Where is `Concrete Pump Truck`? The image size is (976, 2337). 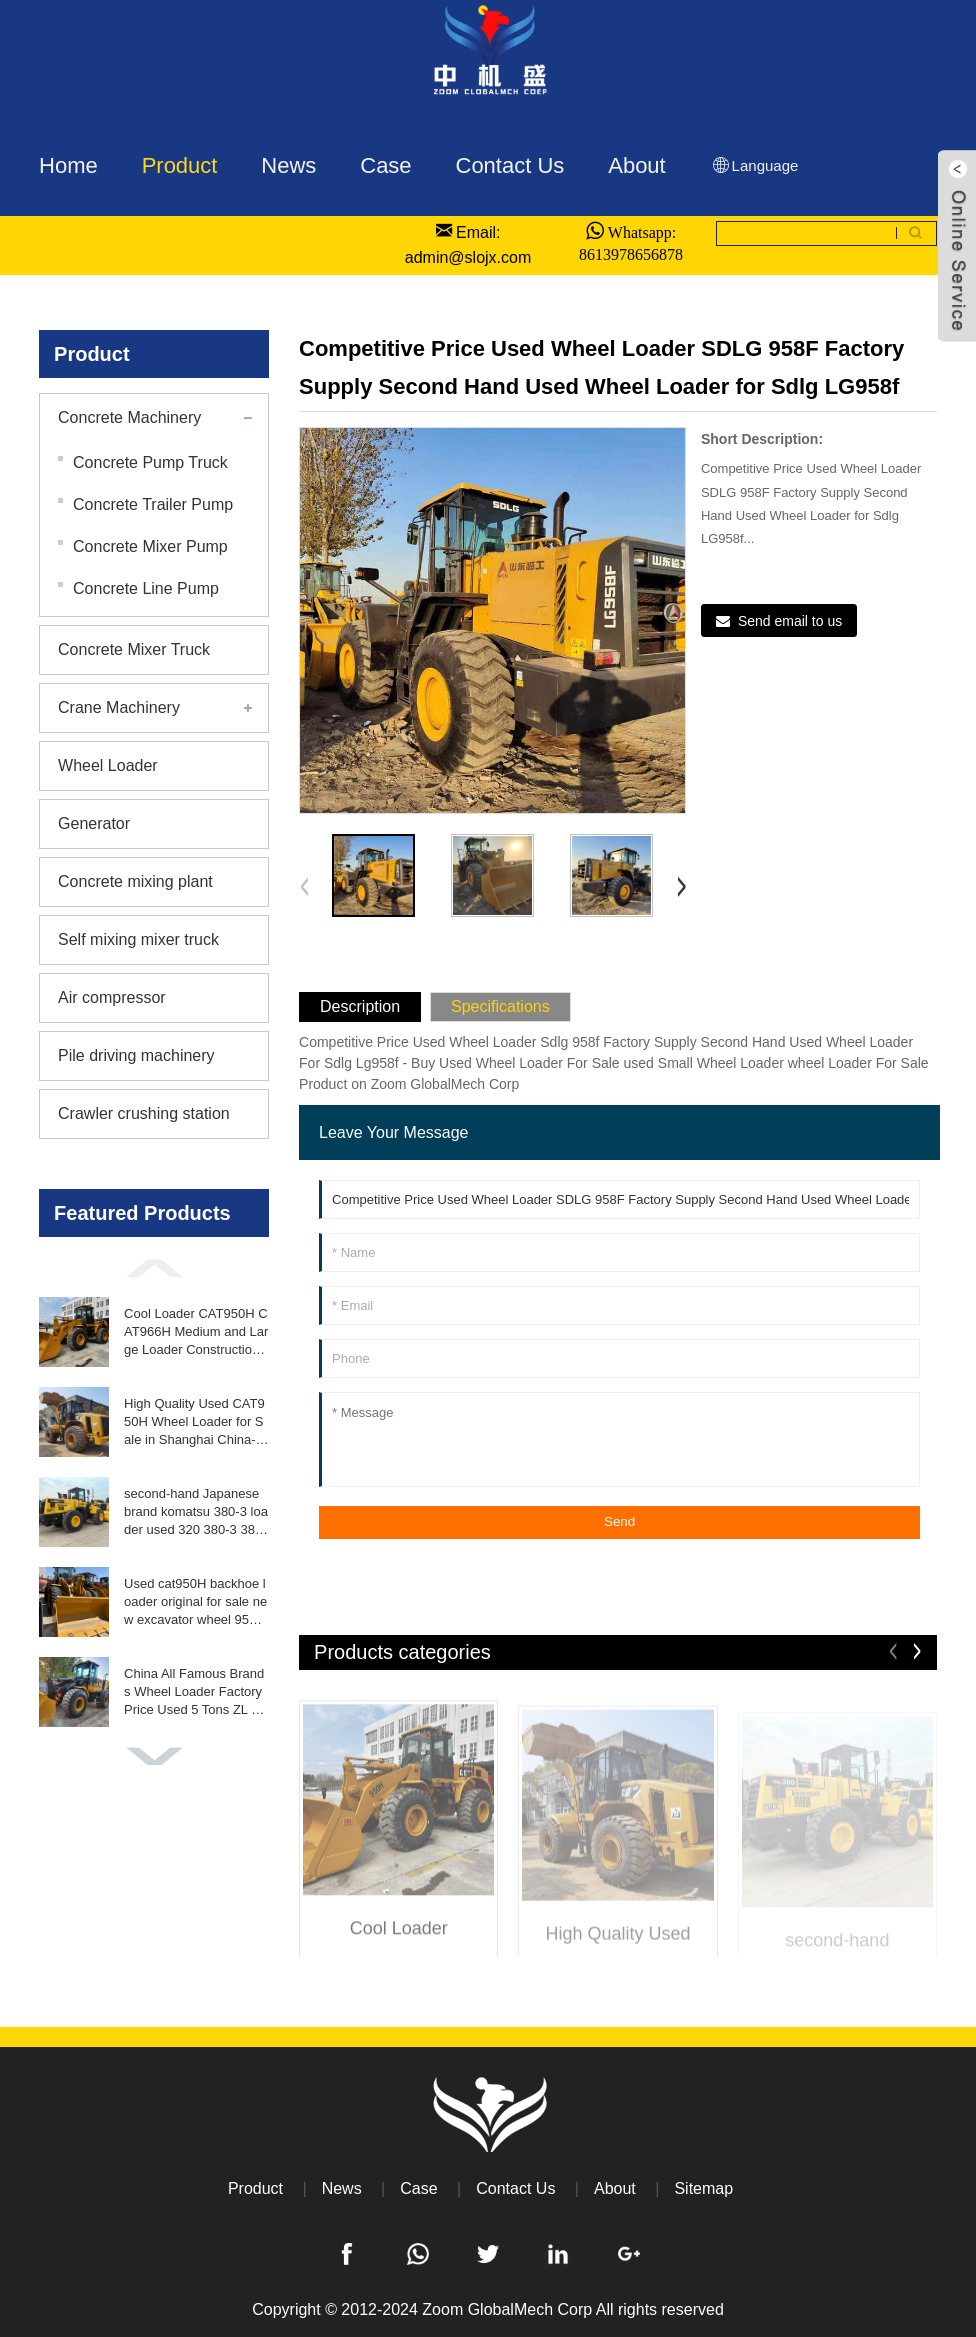
Concrete Pump Truck is located at coordinates (150, 462).